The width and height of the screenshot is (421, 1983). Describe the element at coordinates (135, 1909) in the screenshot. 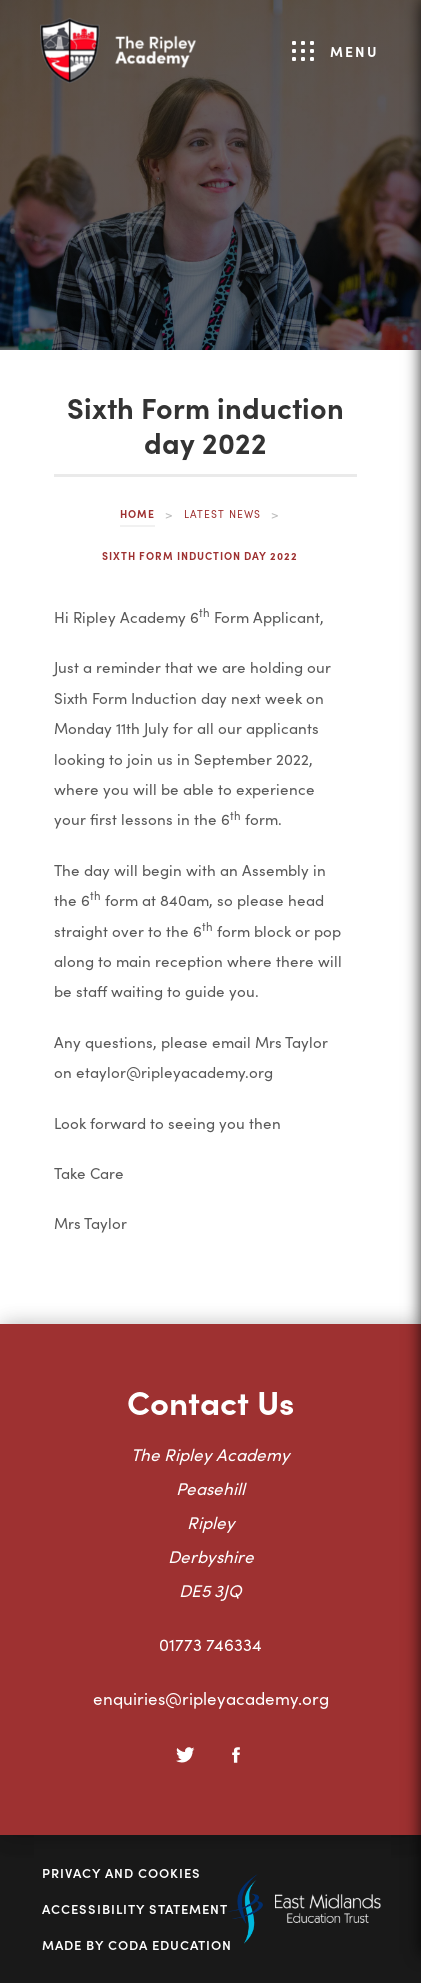

I see `Accessibility Statement` at that location.